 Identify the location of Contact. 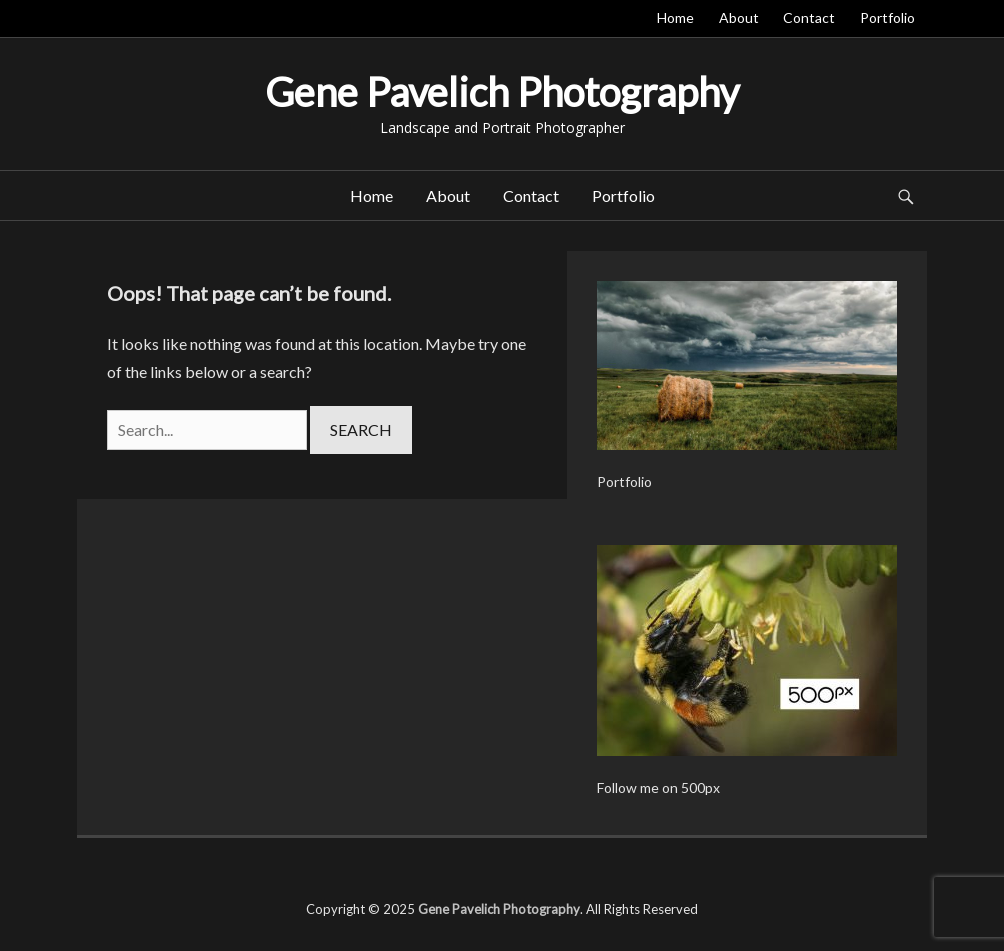
(809, 17).